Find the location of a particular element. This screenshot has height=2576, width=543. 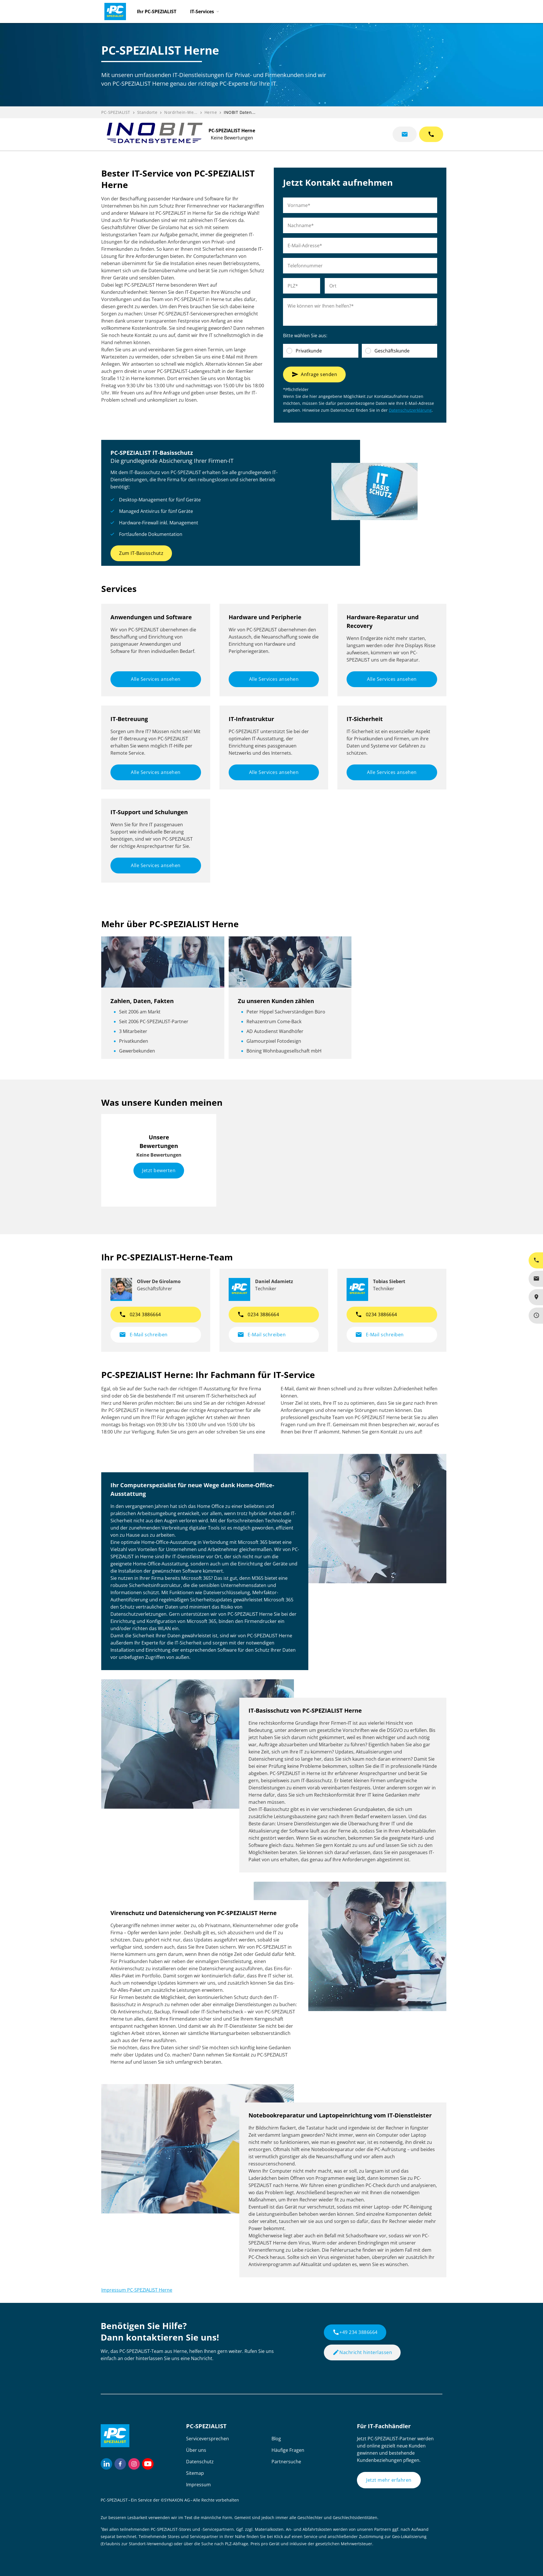

Häufige Fragen is located at coordinates (288, 2450).